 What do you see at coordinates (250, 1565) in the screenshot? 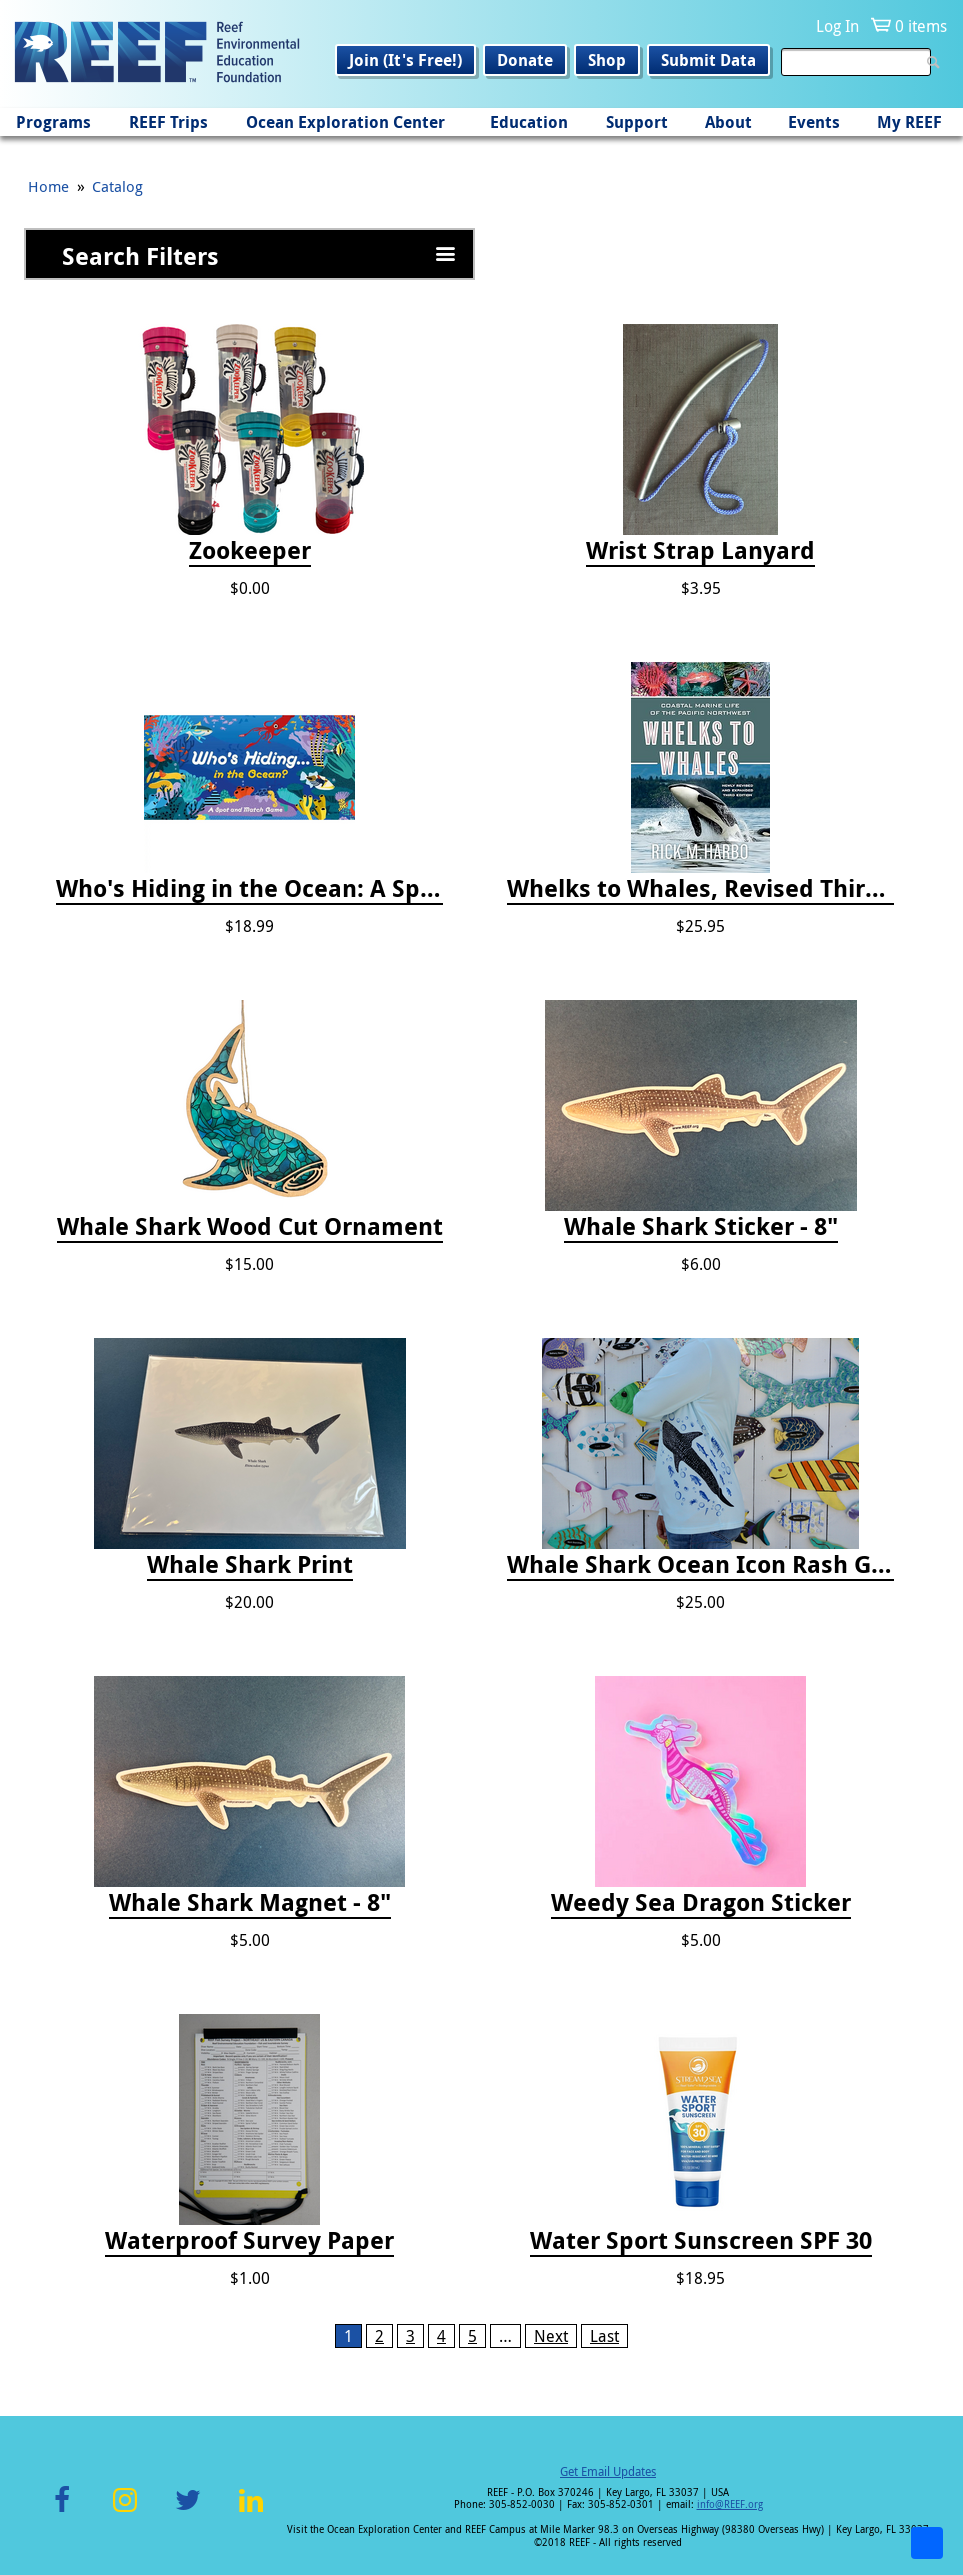
I see `Whale Shark Print` at bounding box center [250, 1565].